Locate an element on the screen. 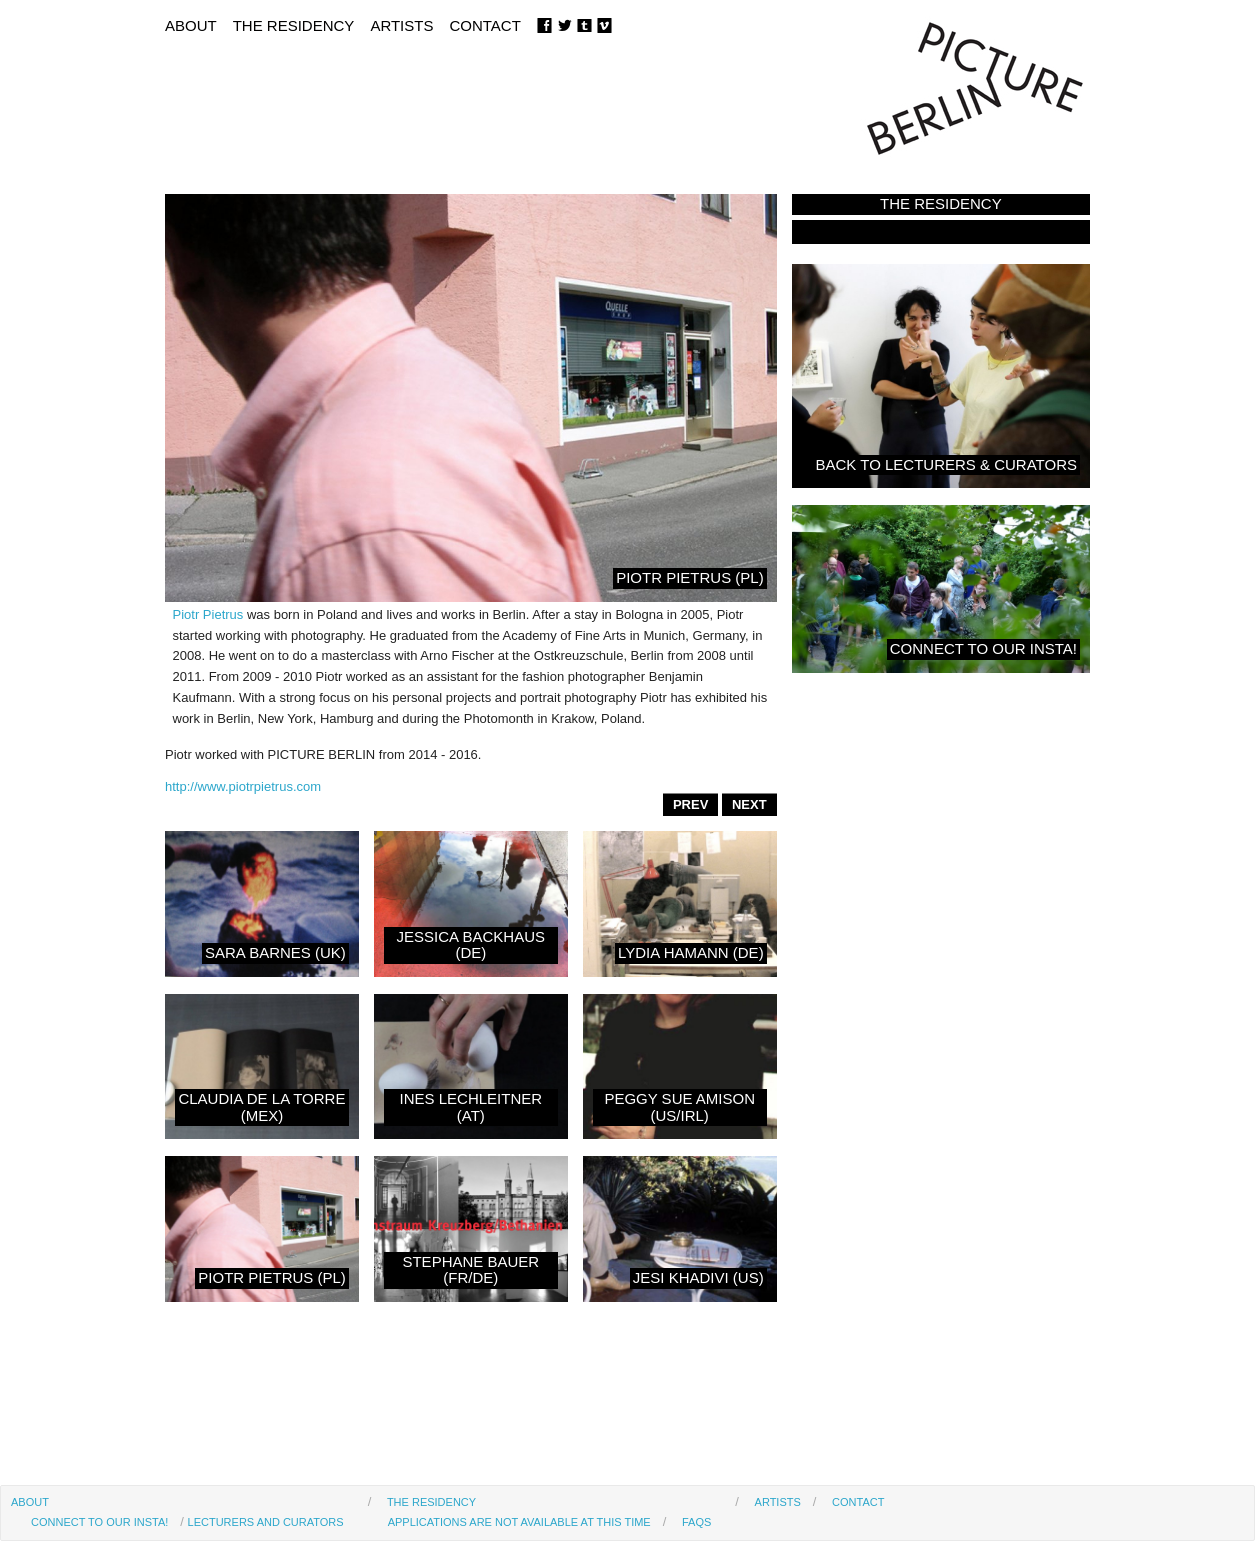 The image size is (1255, 1556). NEXT is located at coordinates (749, 804).